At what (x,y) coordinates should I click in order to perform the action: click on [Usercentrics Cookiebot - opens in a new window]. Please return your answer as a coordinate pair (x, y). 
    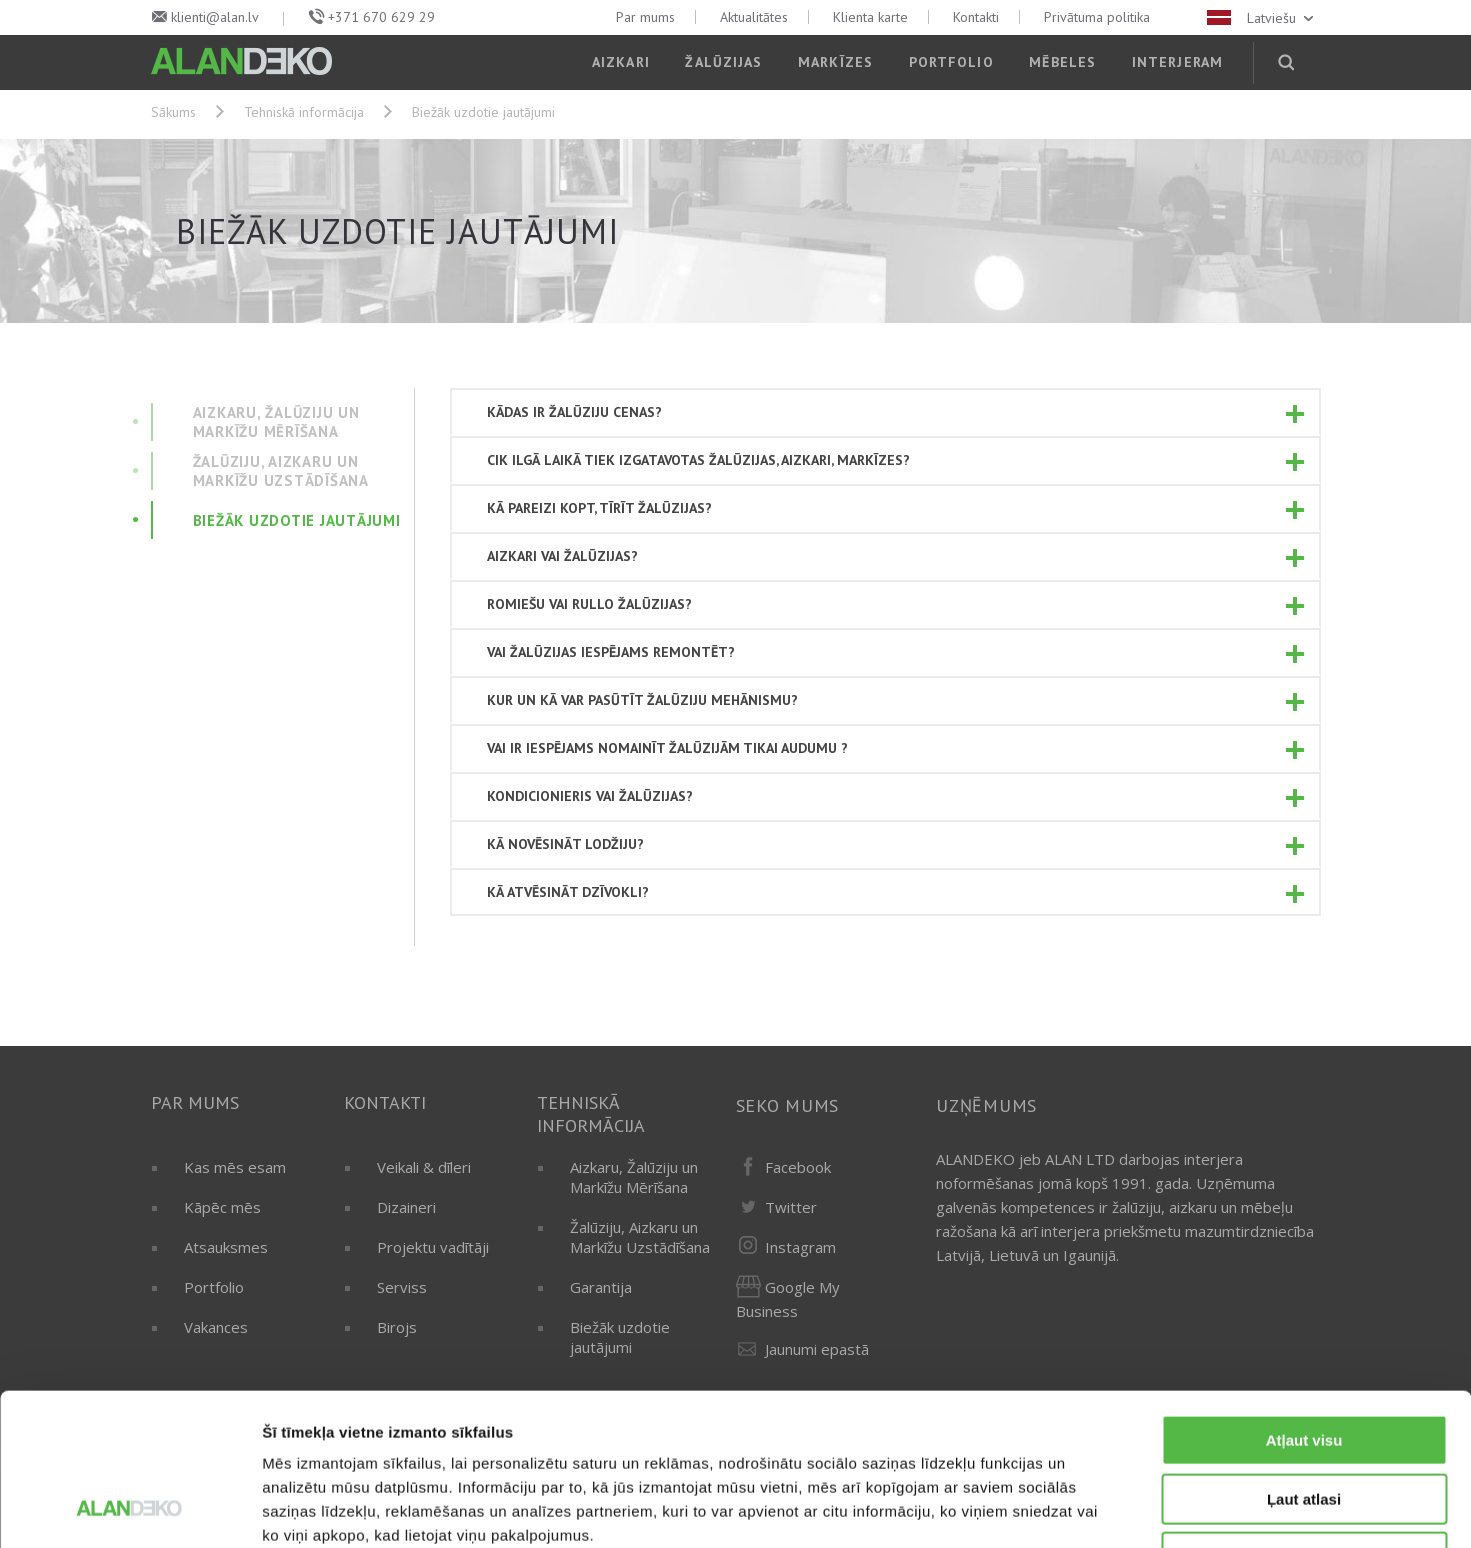
    Looking at the image, I should click on (129, 1509).